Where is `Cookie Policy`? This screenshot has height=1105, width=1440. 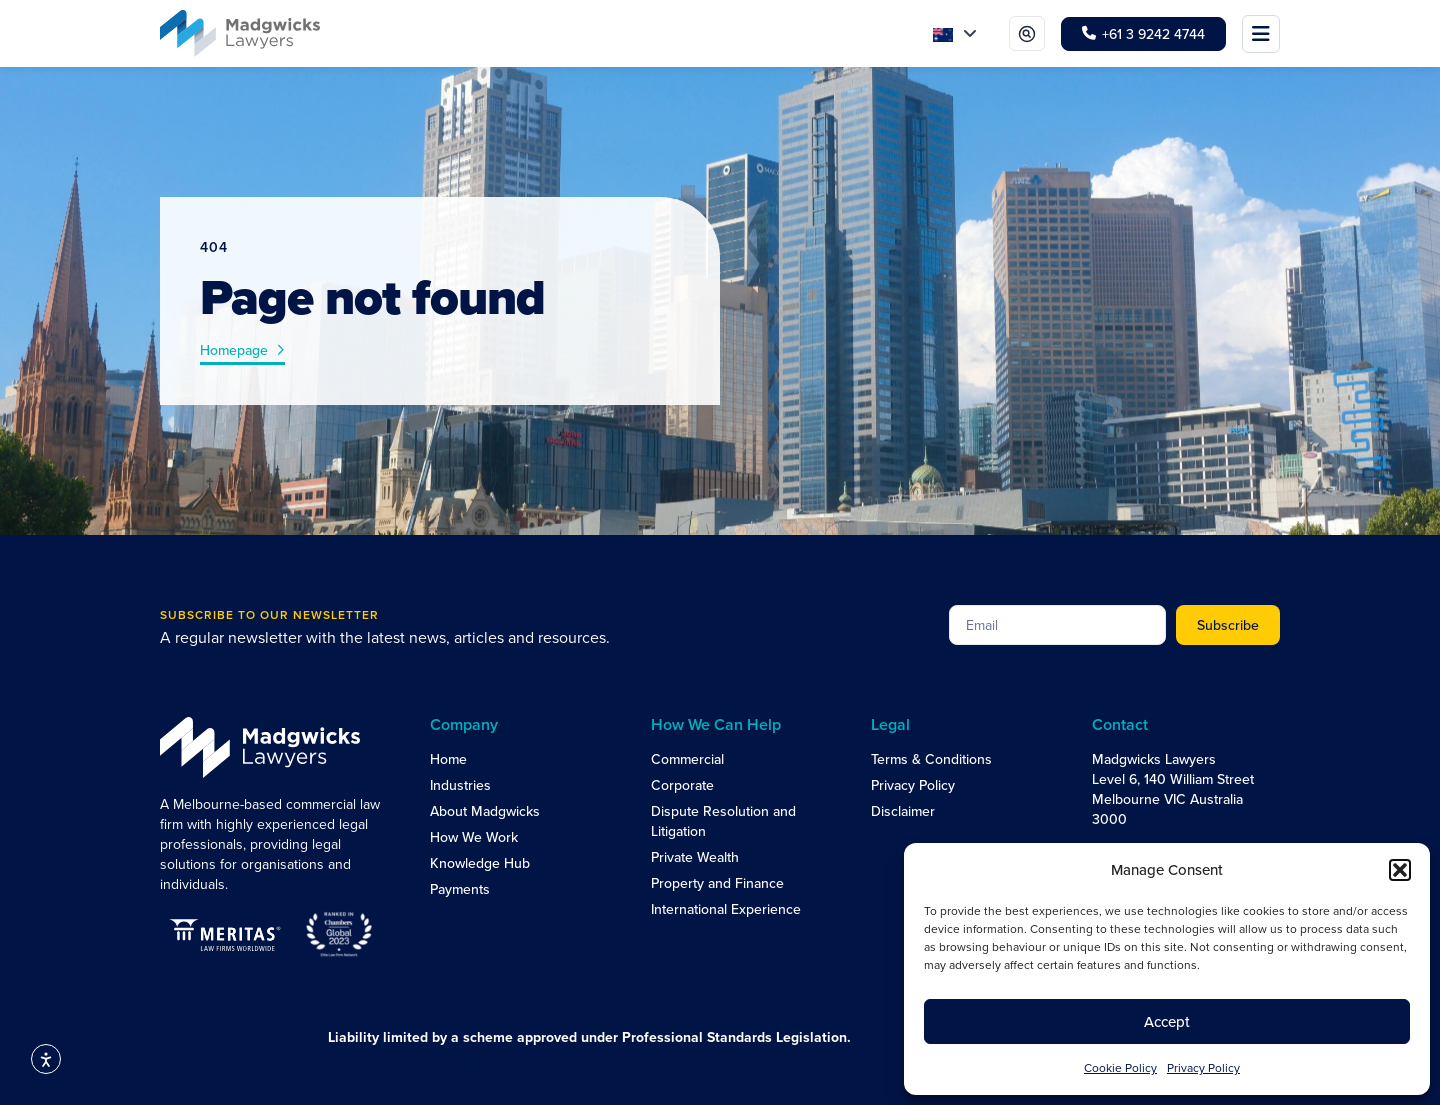 Cookie Policy is located at coordinates (1120, 1067).